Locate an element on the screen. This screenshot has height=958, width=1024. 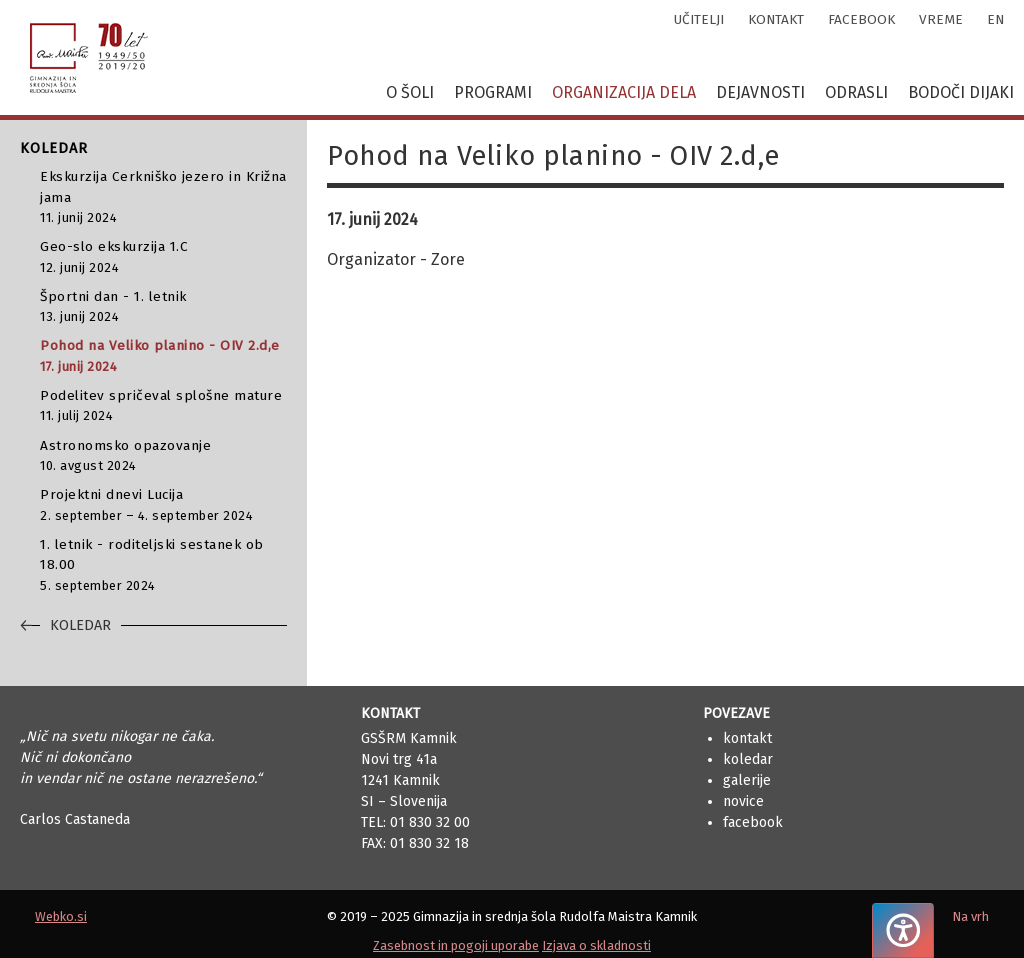
Organizacija dela is located at coordinates (624, 92).